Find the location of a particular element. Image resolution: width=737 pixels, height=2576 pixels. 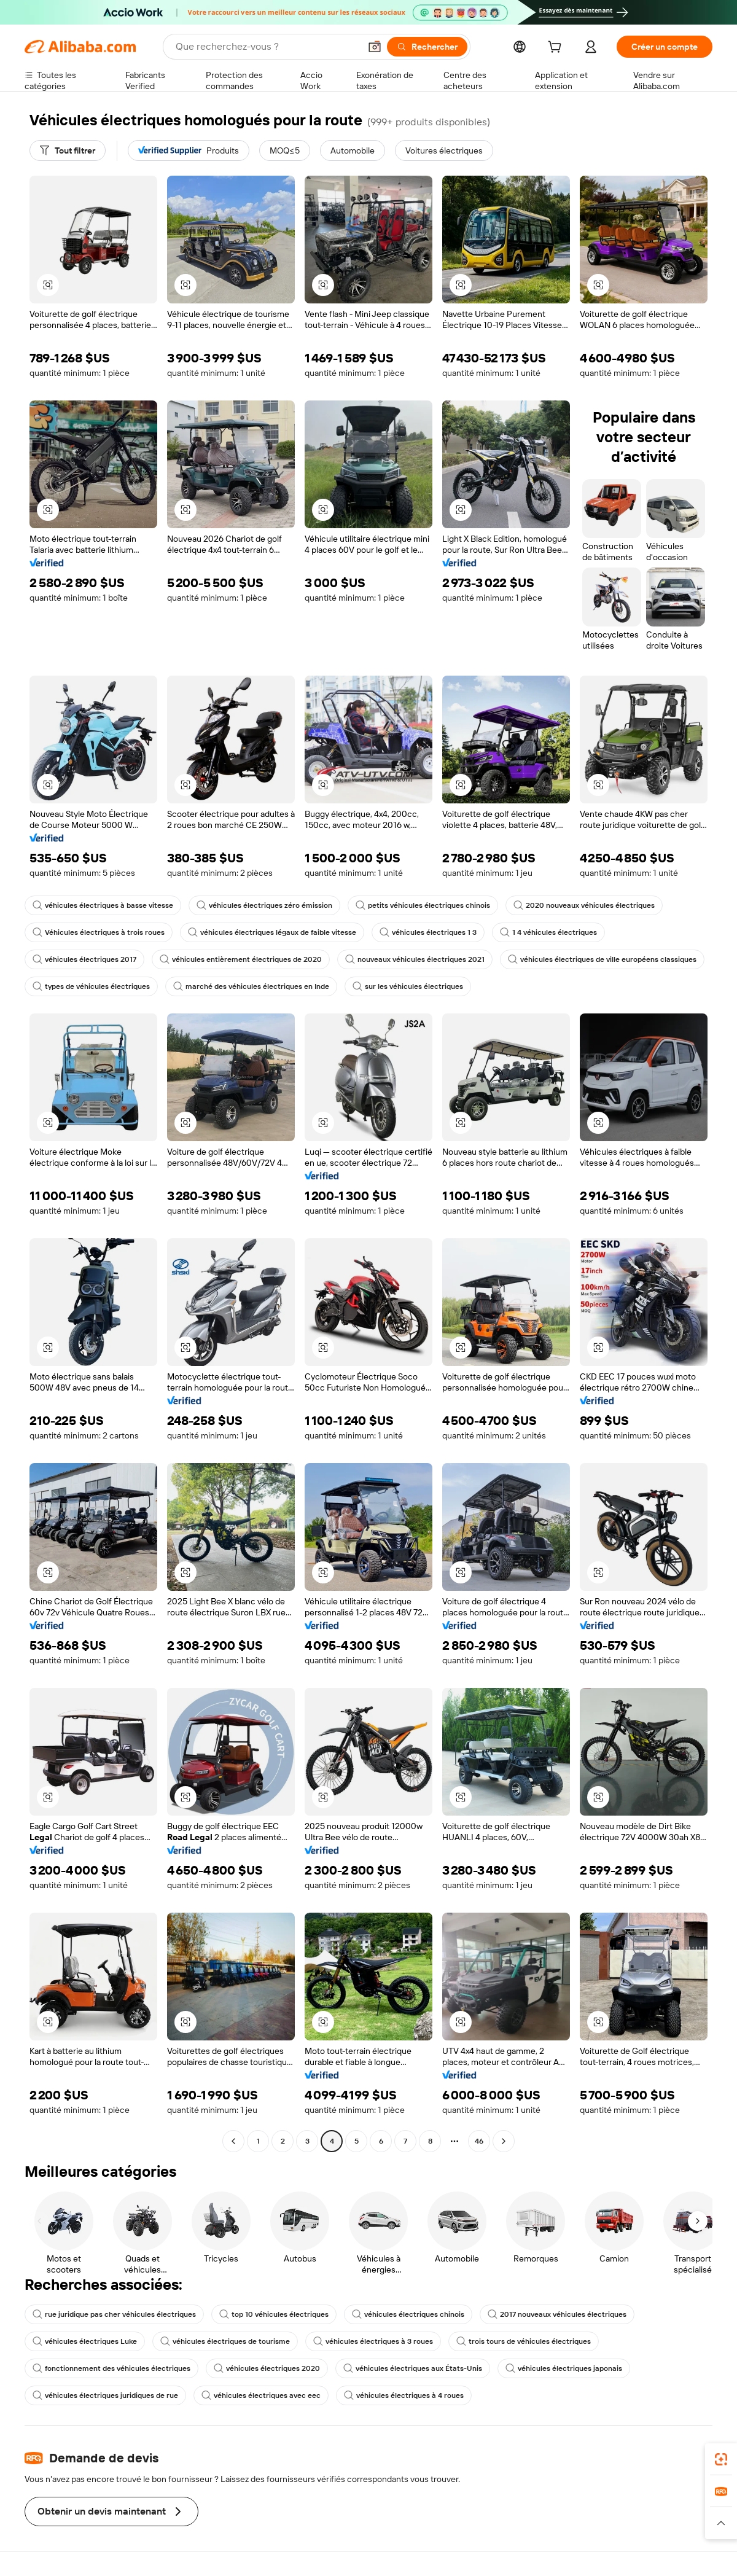

46 is located at coordinates (479, 2141).